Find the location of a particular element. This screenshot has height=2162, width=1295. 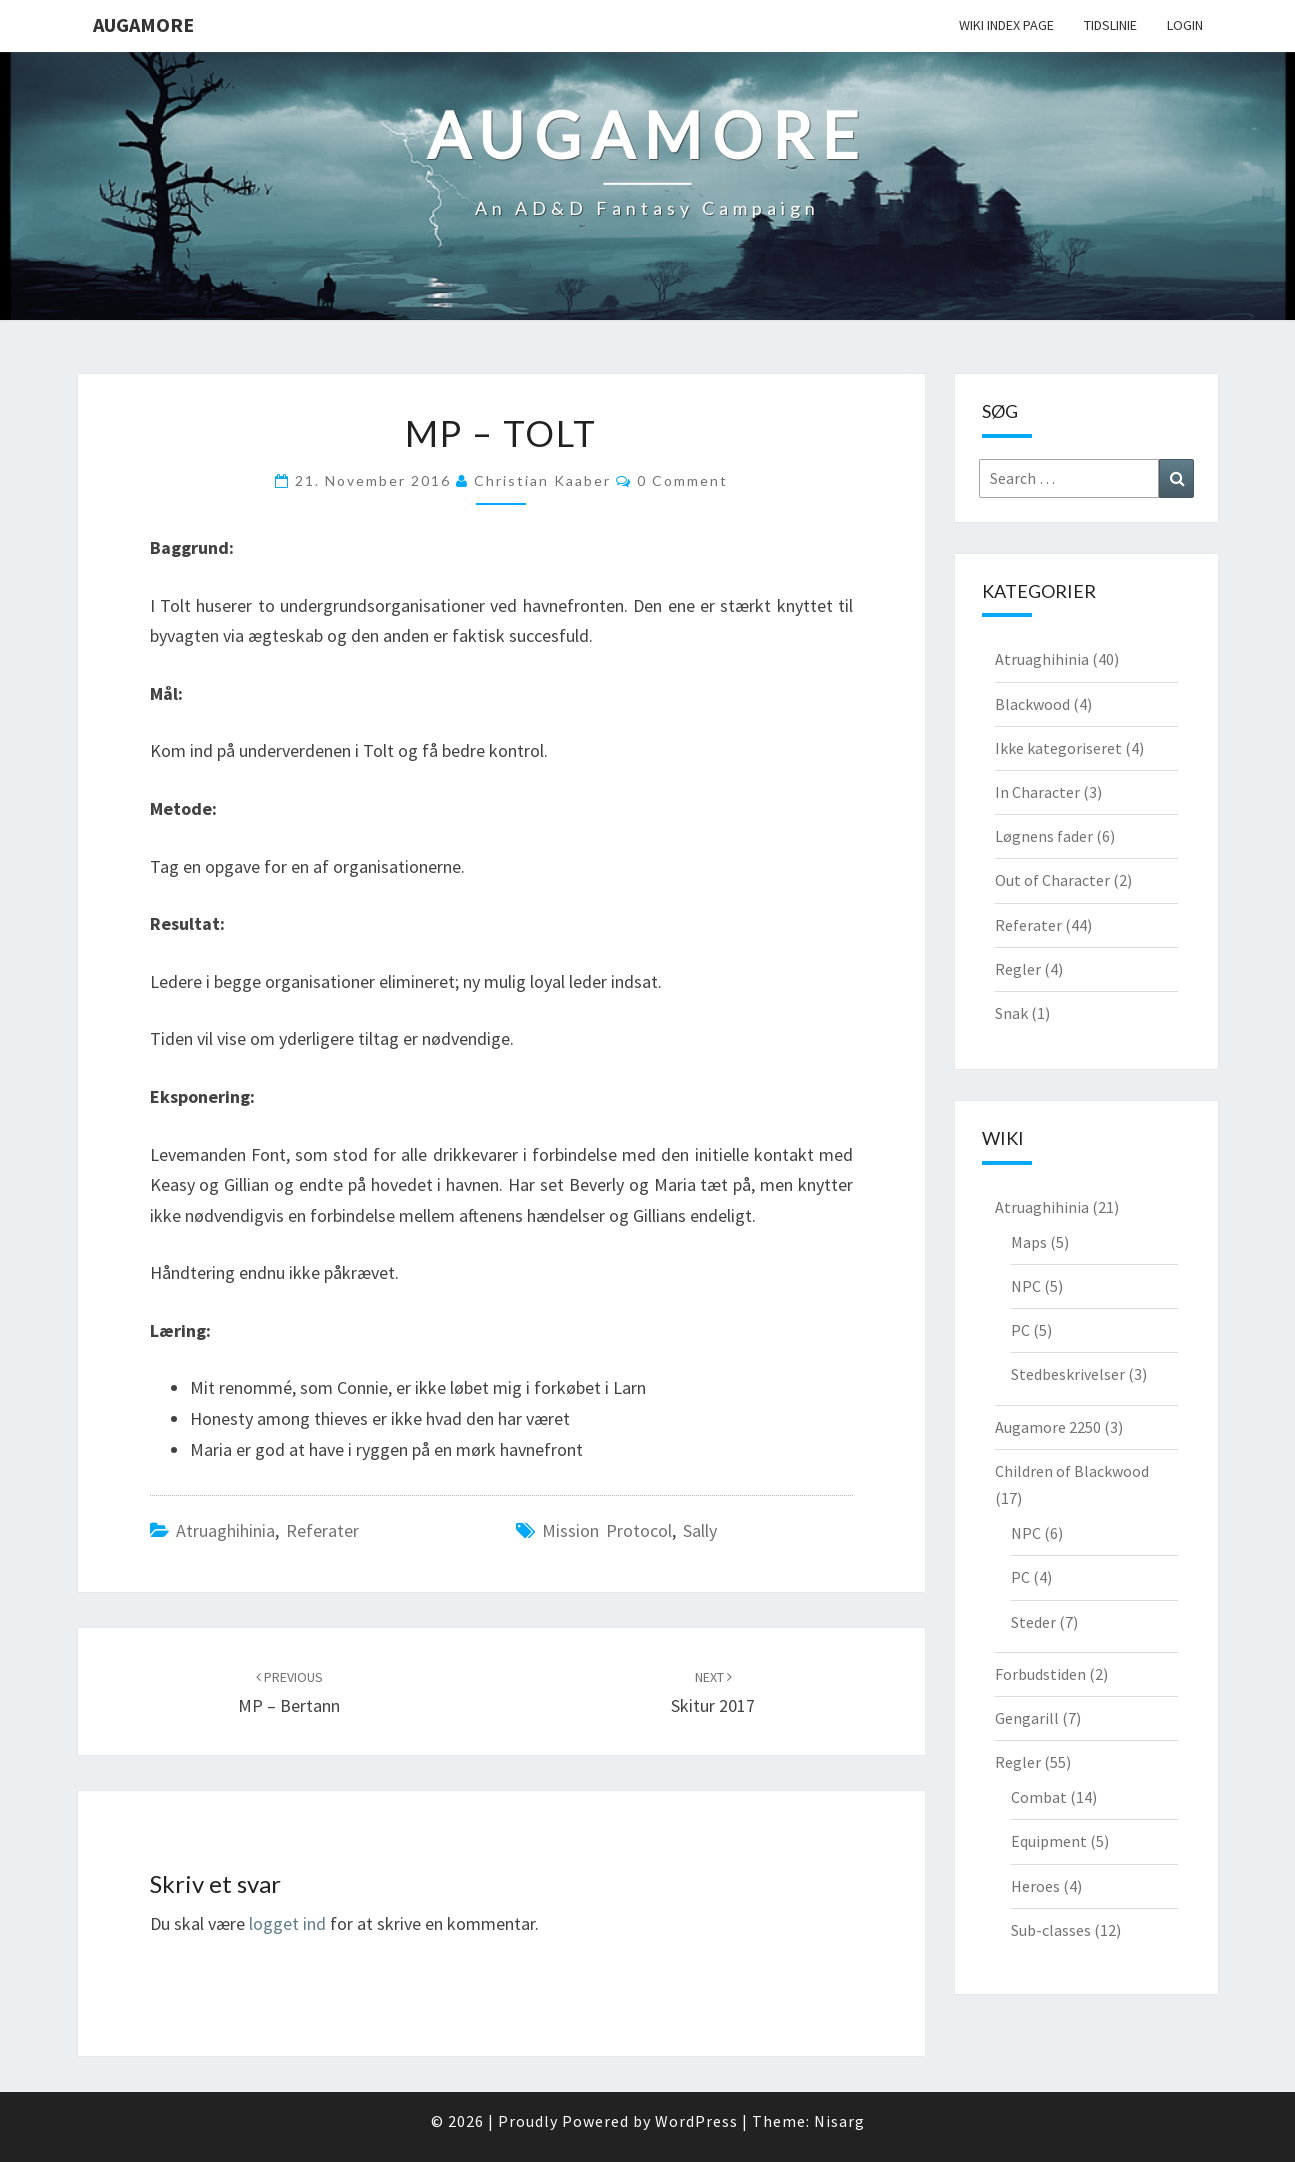

Snak is located at coordinates (1011, 1013).